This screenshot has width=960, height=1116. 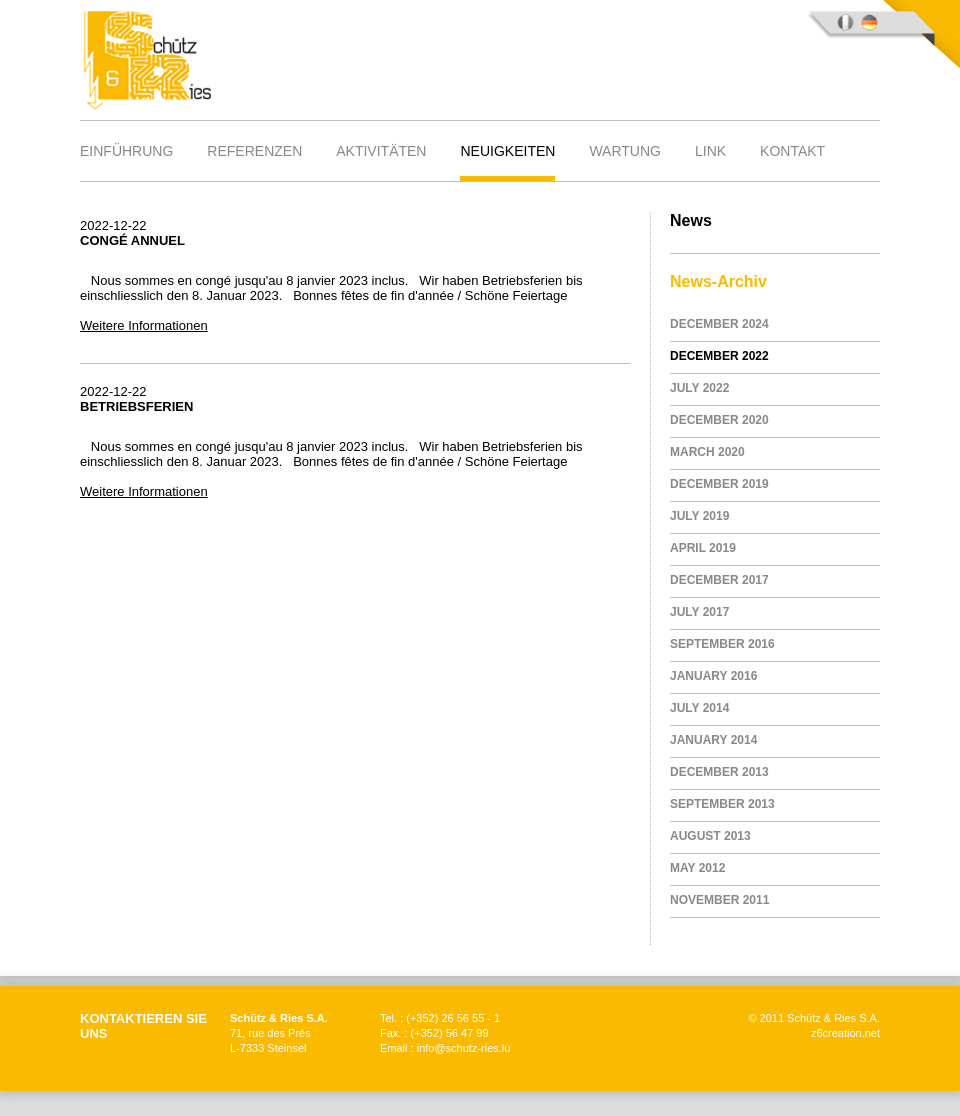 What do you see at coordinates (713, 676) in the screenshot?
I see `January 2016` at bounding box center [713, 676].